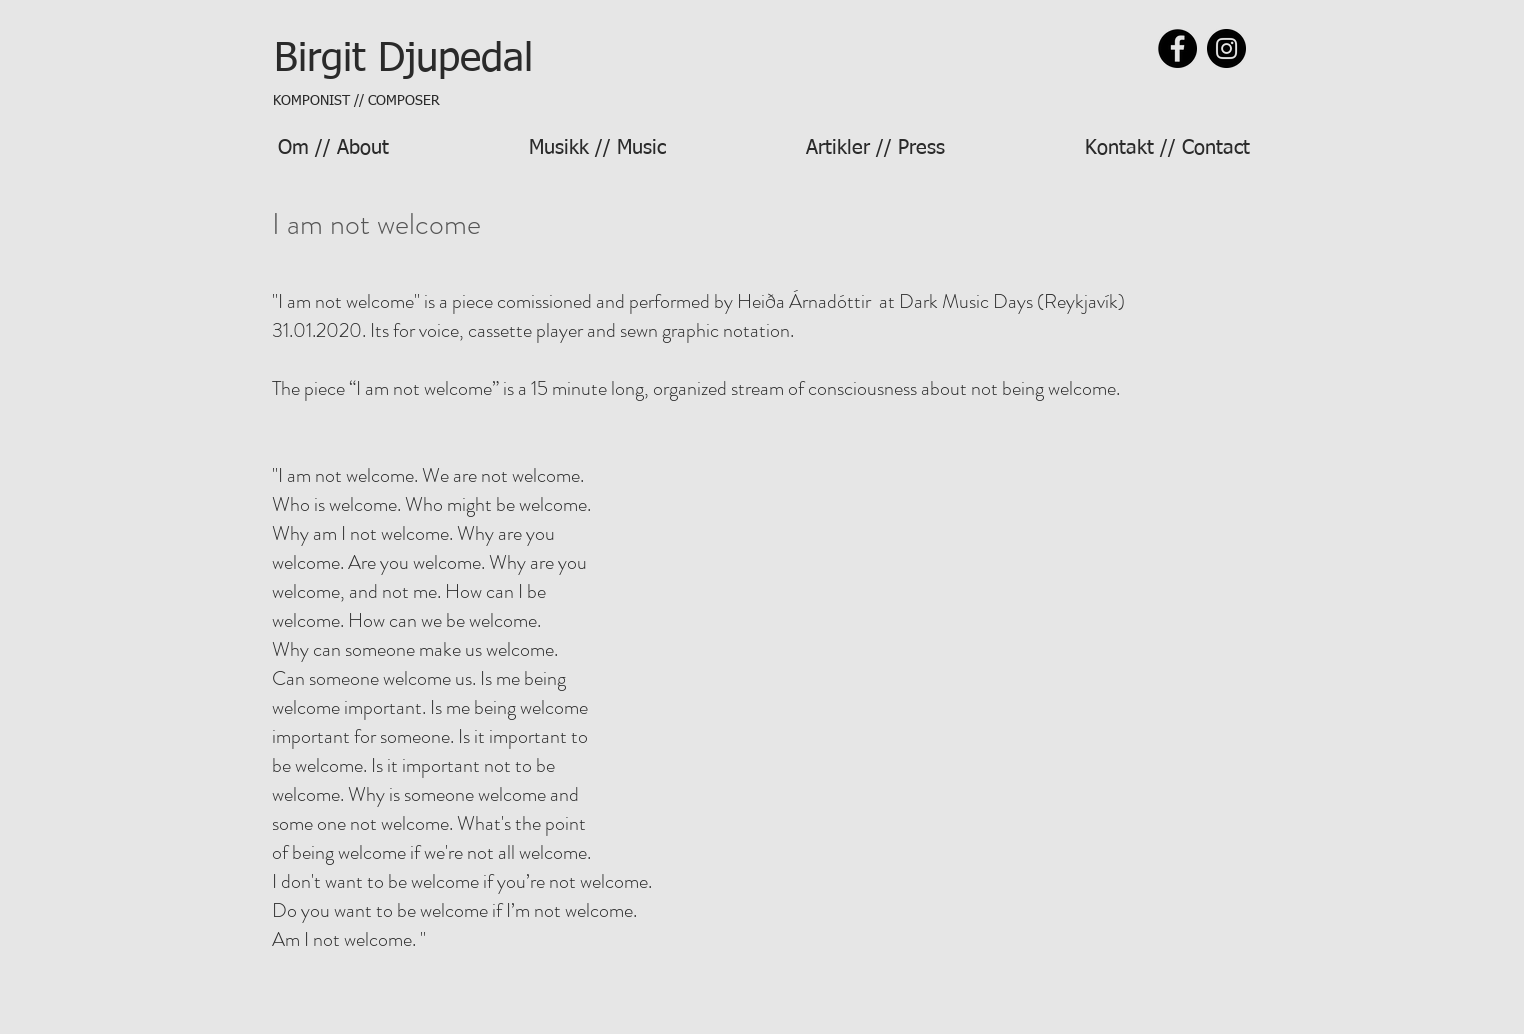  I want to click on [Instagram], so click(1226, 48).